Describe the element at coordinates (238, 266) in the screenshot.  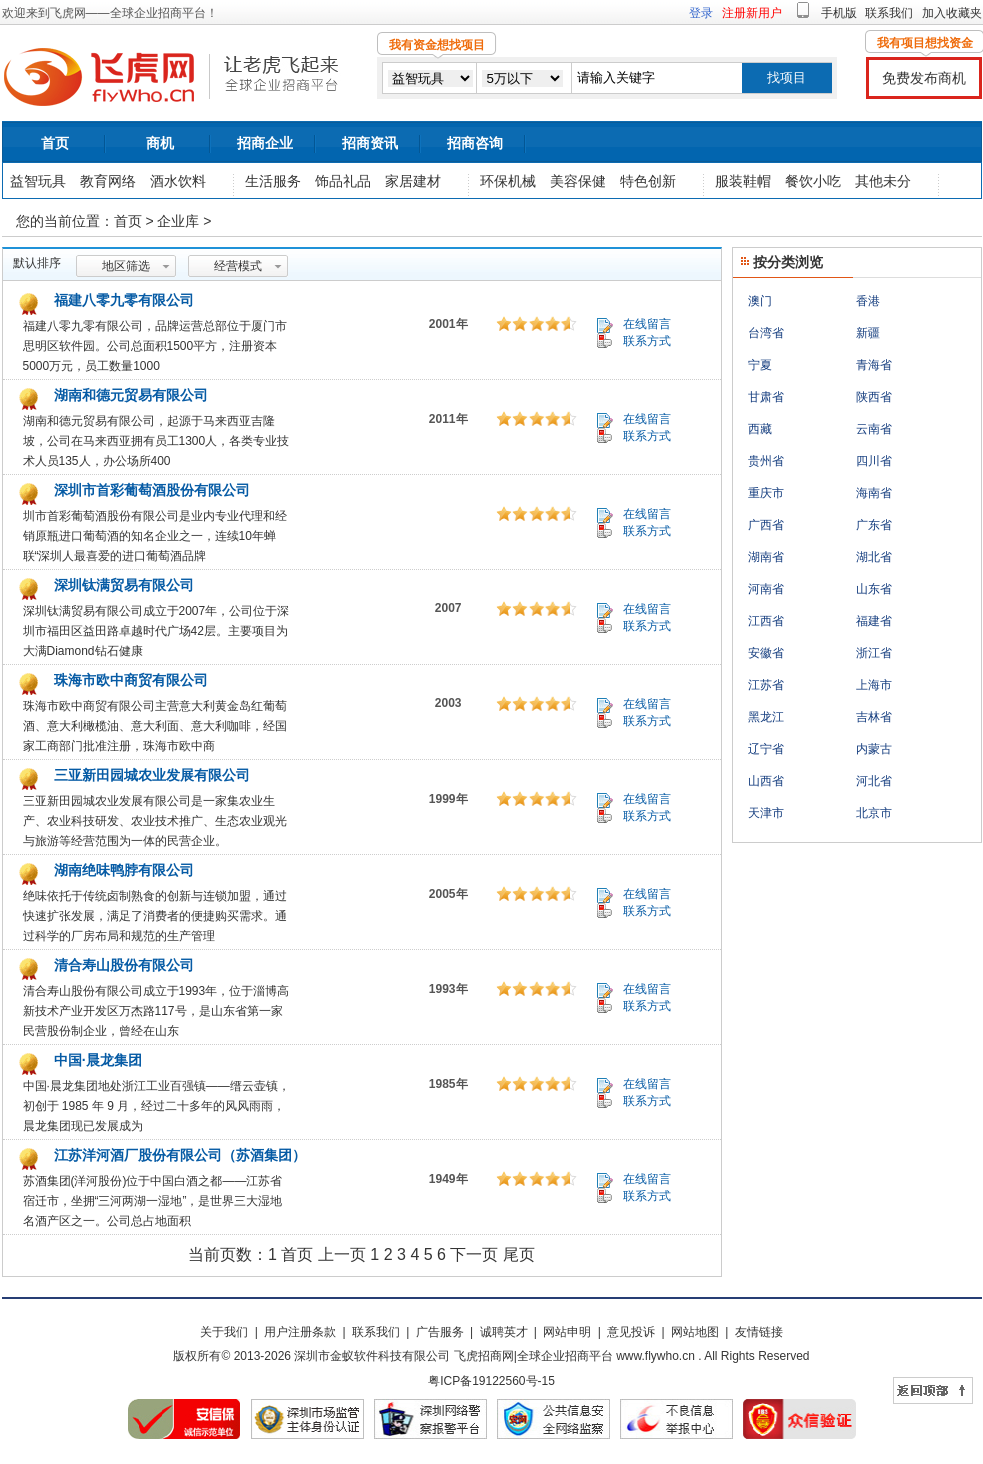
I see `经营模式` at that location.